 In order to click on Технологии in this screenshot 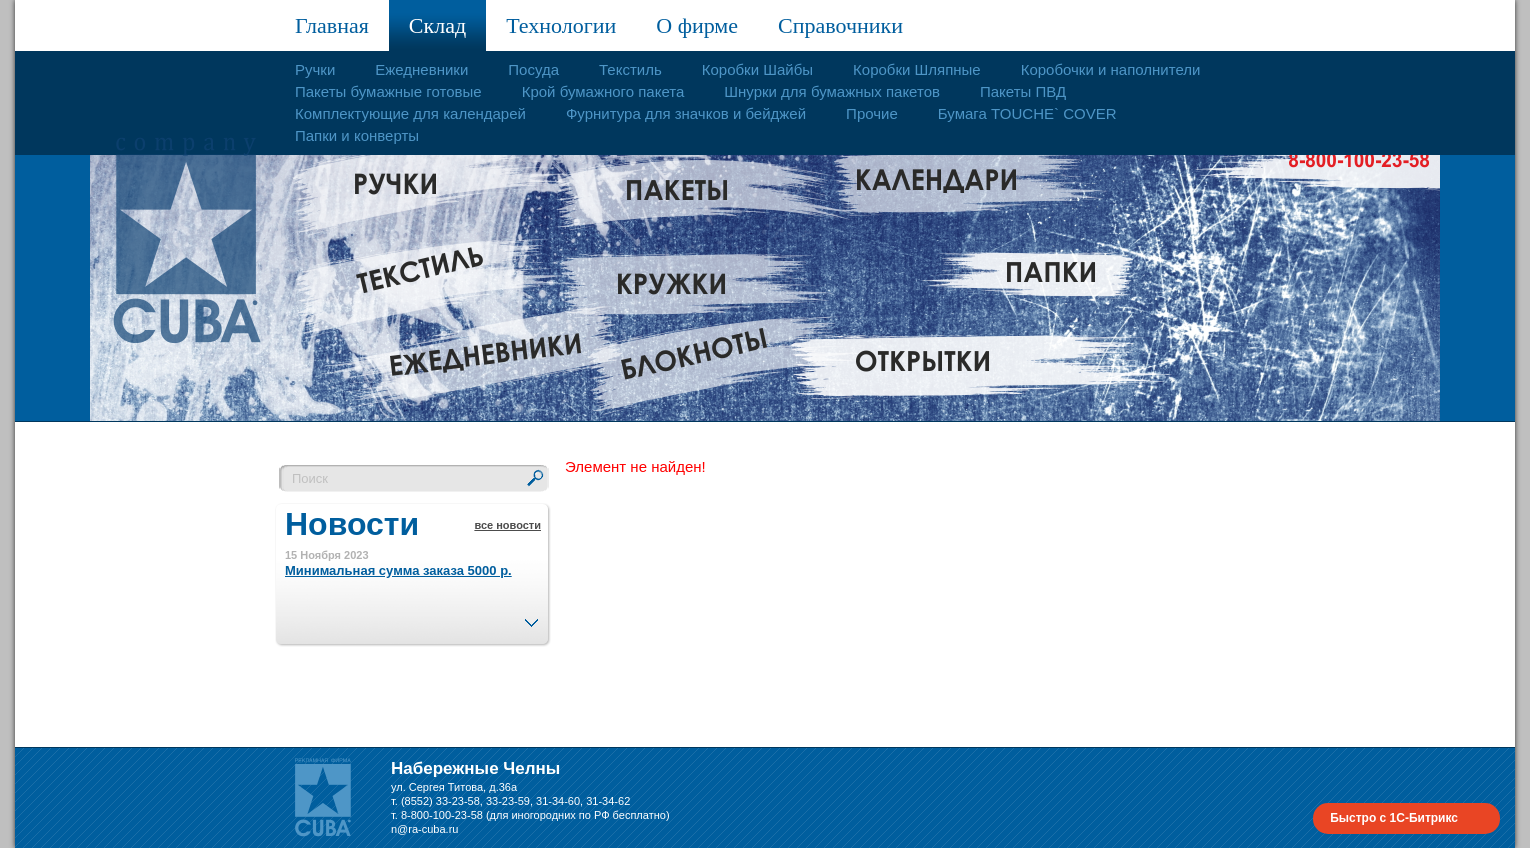, I will do `click(561, 25)`.